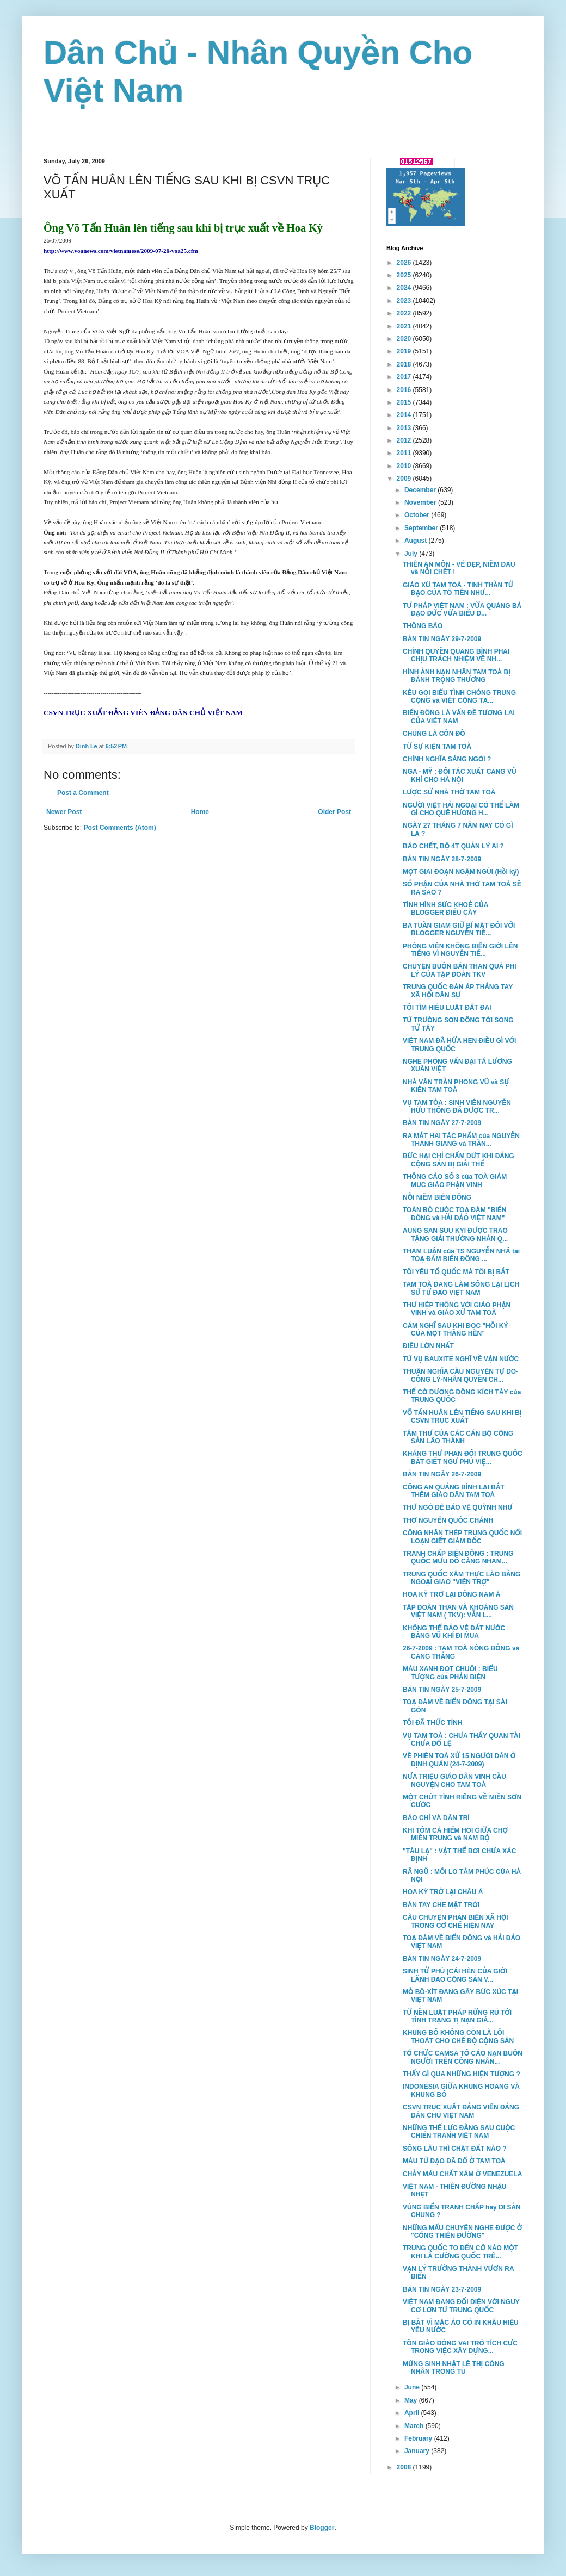 The width and height of the screenshot is (566, 2576). What do you see at coordinates (458, 1507) in the screenshot?
I see `THƯ NGỎ ĐỂ BẢO VỆ QUỲNH NHƯ` at bounding box center [458, 1507].